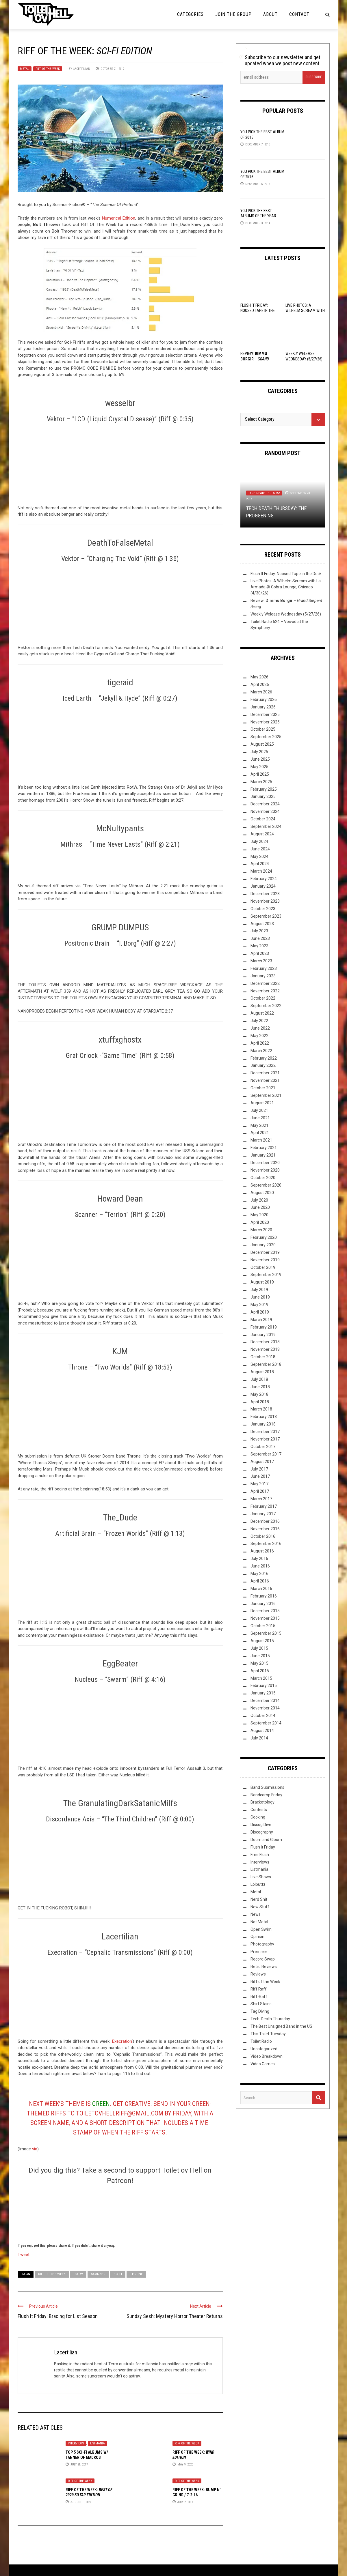  Describe the element at coordinates (259, 1222) in the screenshot. I see `April 2020` at that location.